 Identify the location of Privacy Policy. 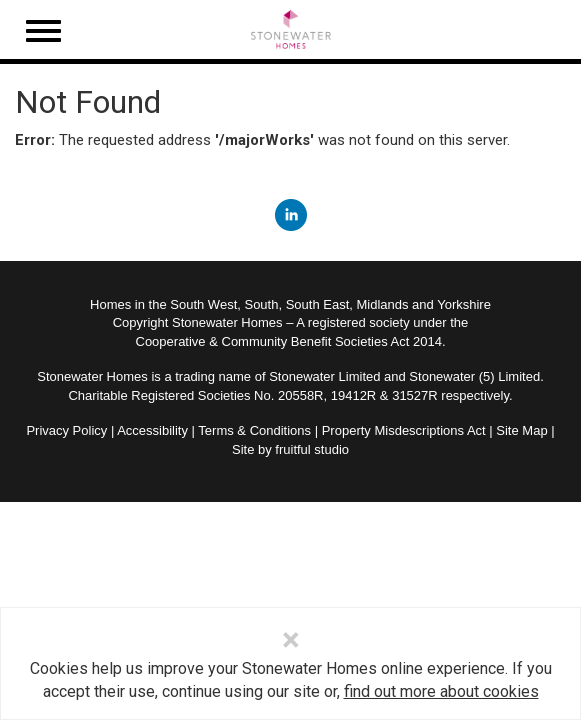
(66, 430).